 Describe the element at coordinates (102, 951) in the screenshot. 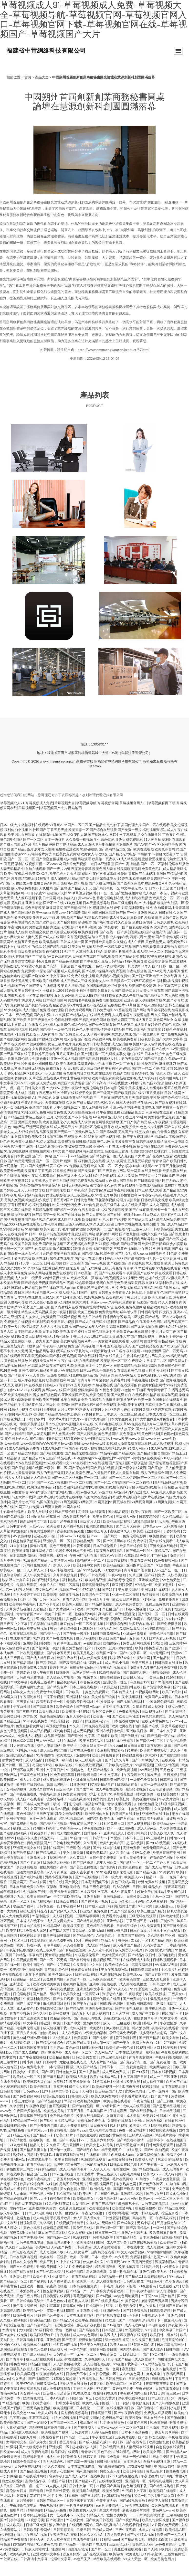

I see `18福利影院` at that location.